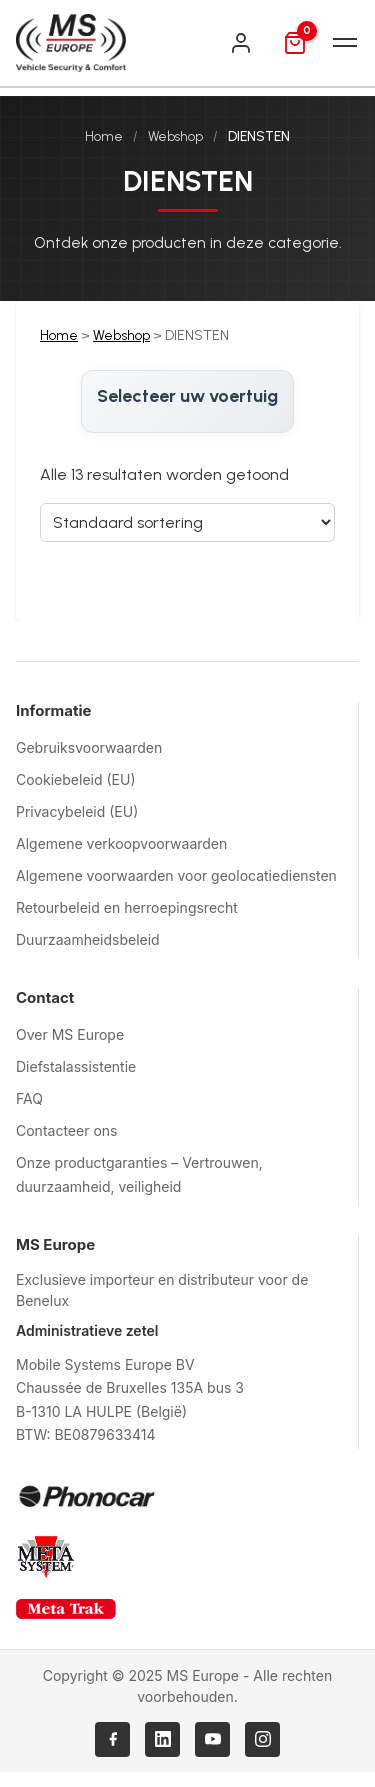  Describe the element at coordinates (241, 43) in the screenshot. I see `[Inloggen]` at that location.